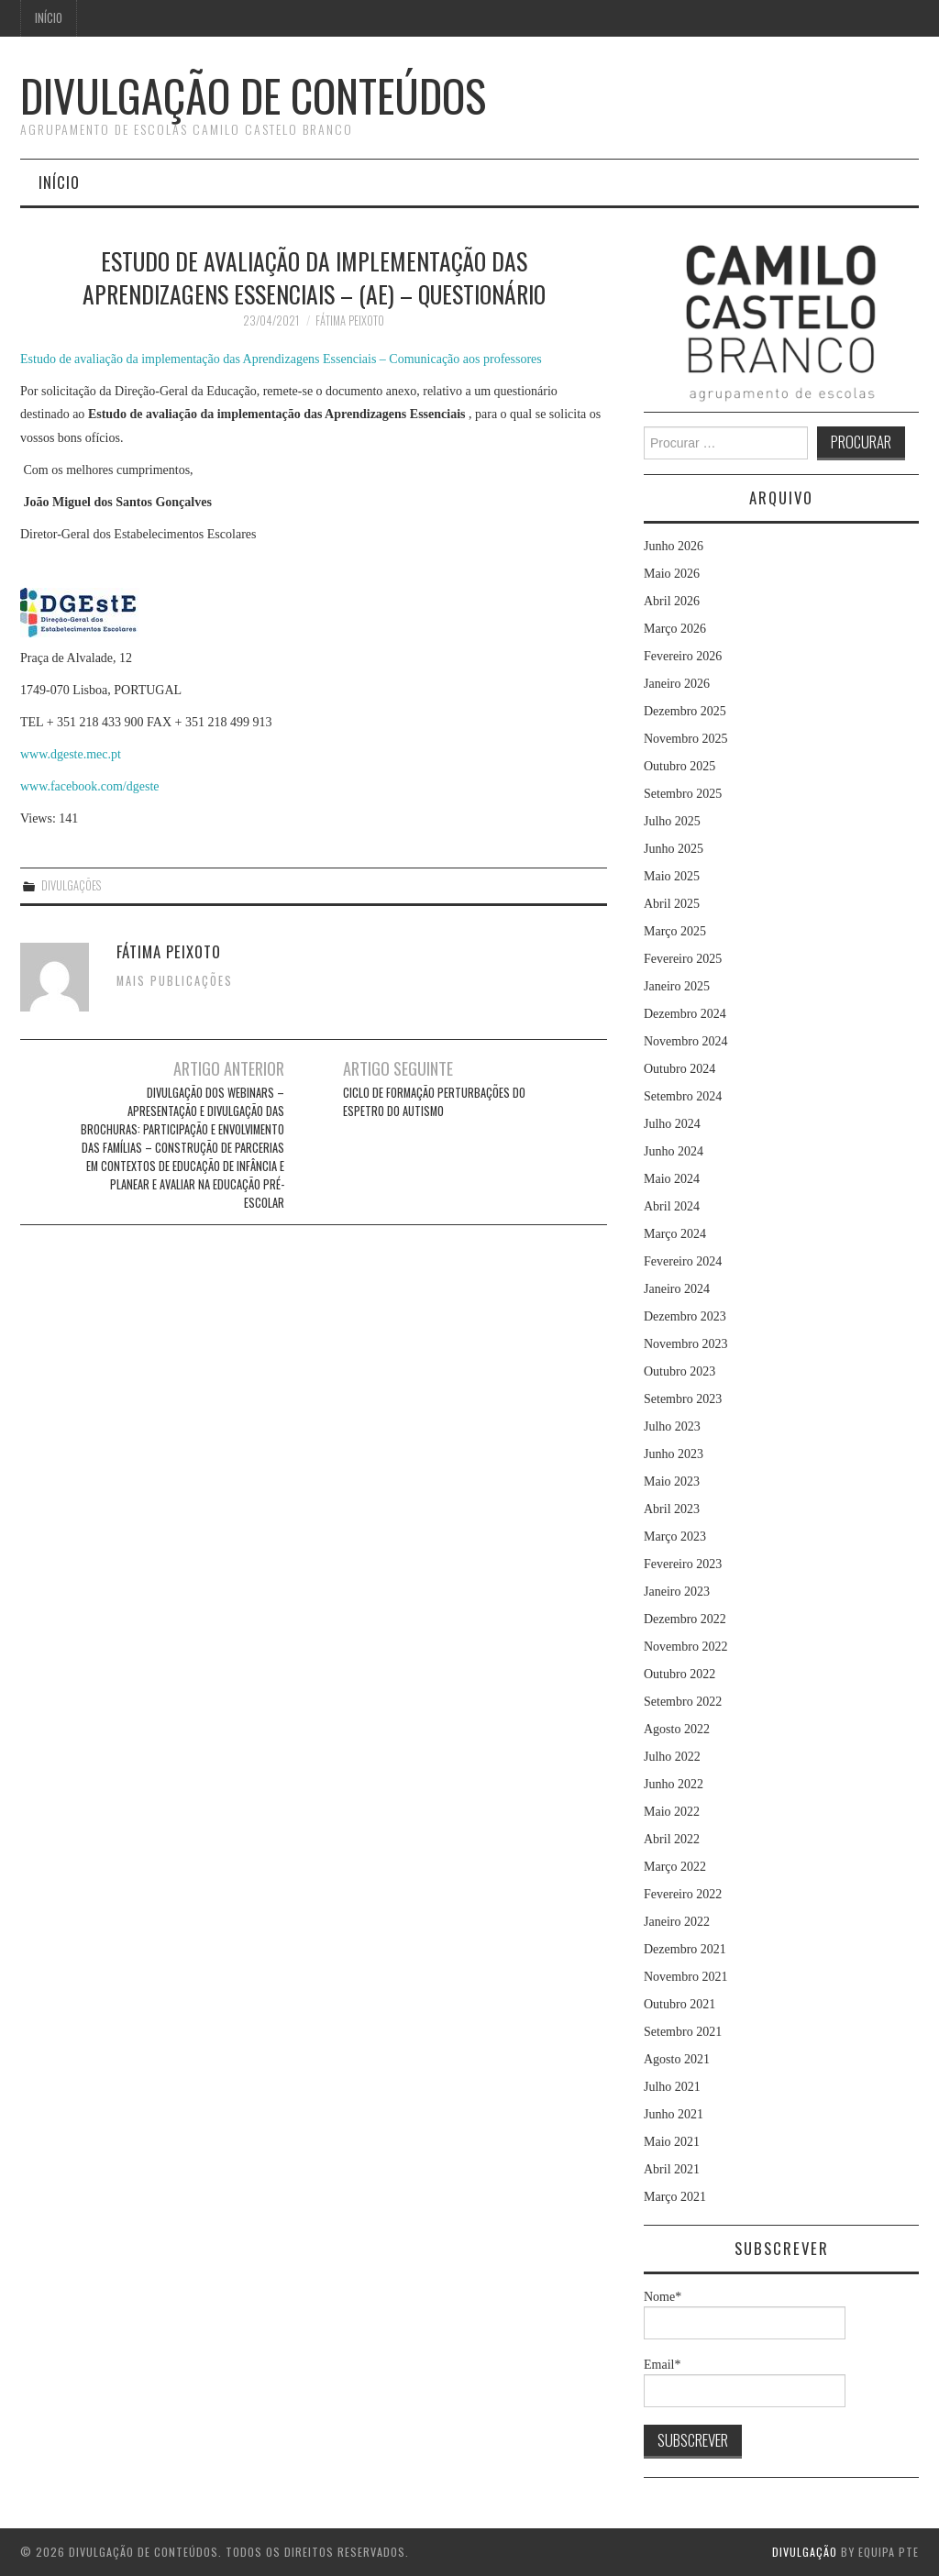  Describe the element at coordinates (673, 2114) in the screenshot. I see `Junho 2021` at that location.